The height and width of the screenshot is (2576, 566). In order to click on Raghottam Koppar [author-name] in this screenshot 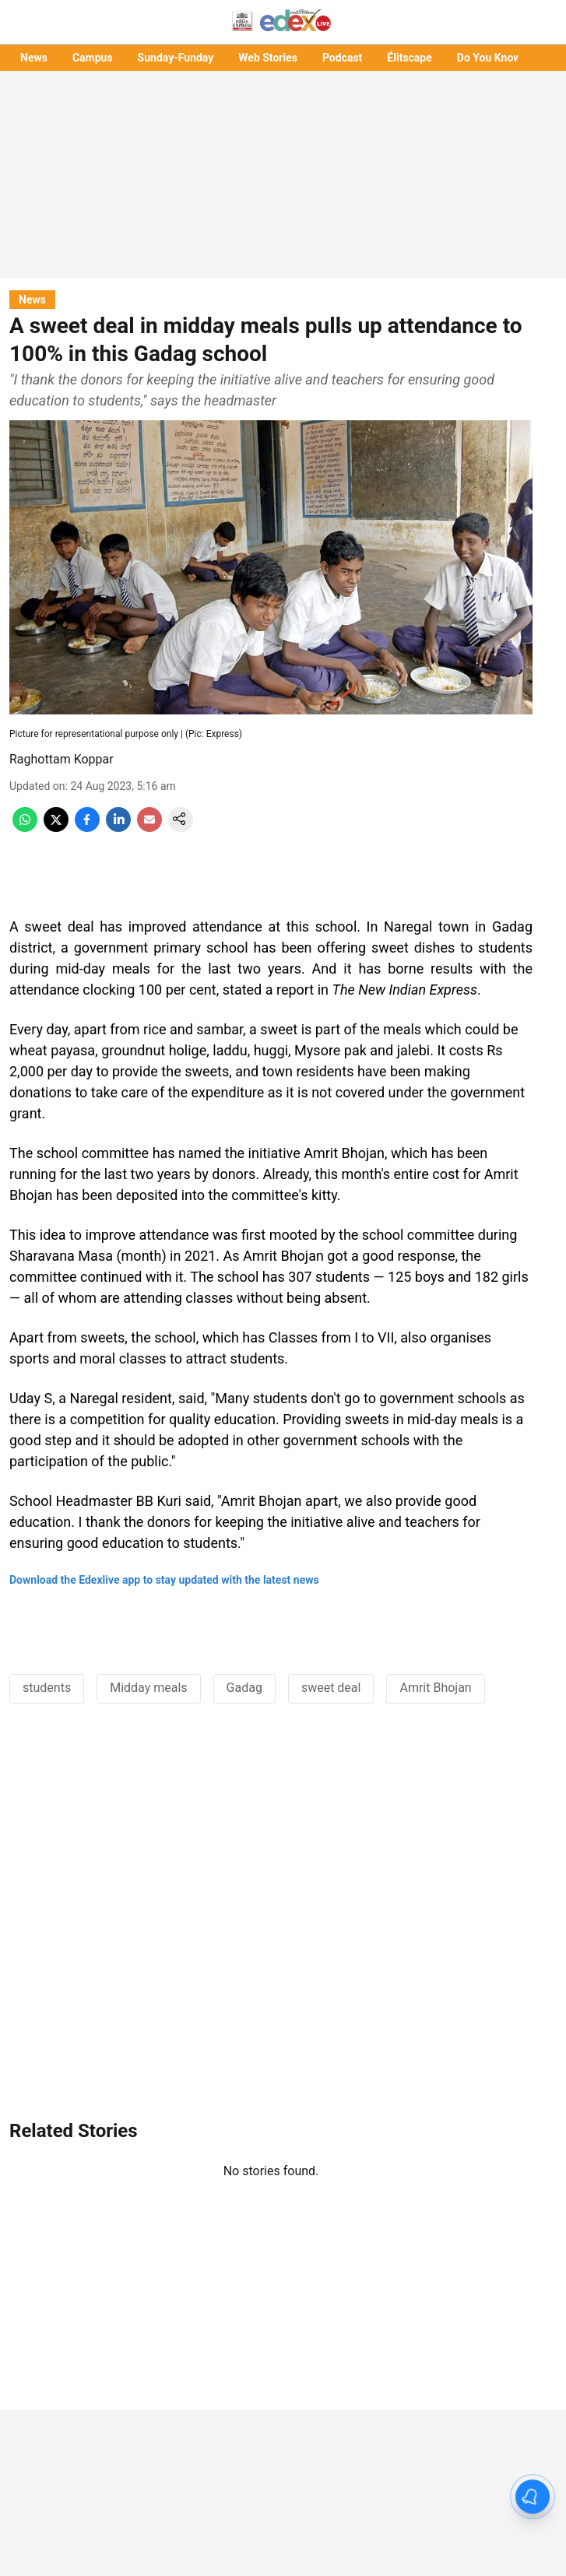, I will do `click(61, 759)`.